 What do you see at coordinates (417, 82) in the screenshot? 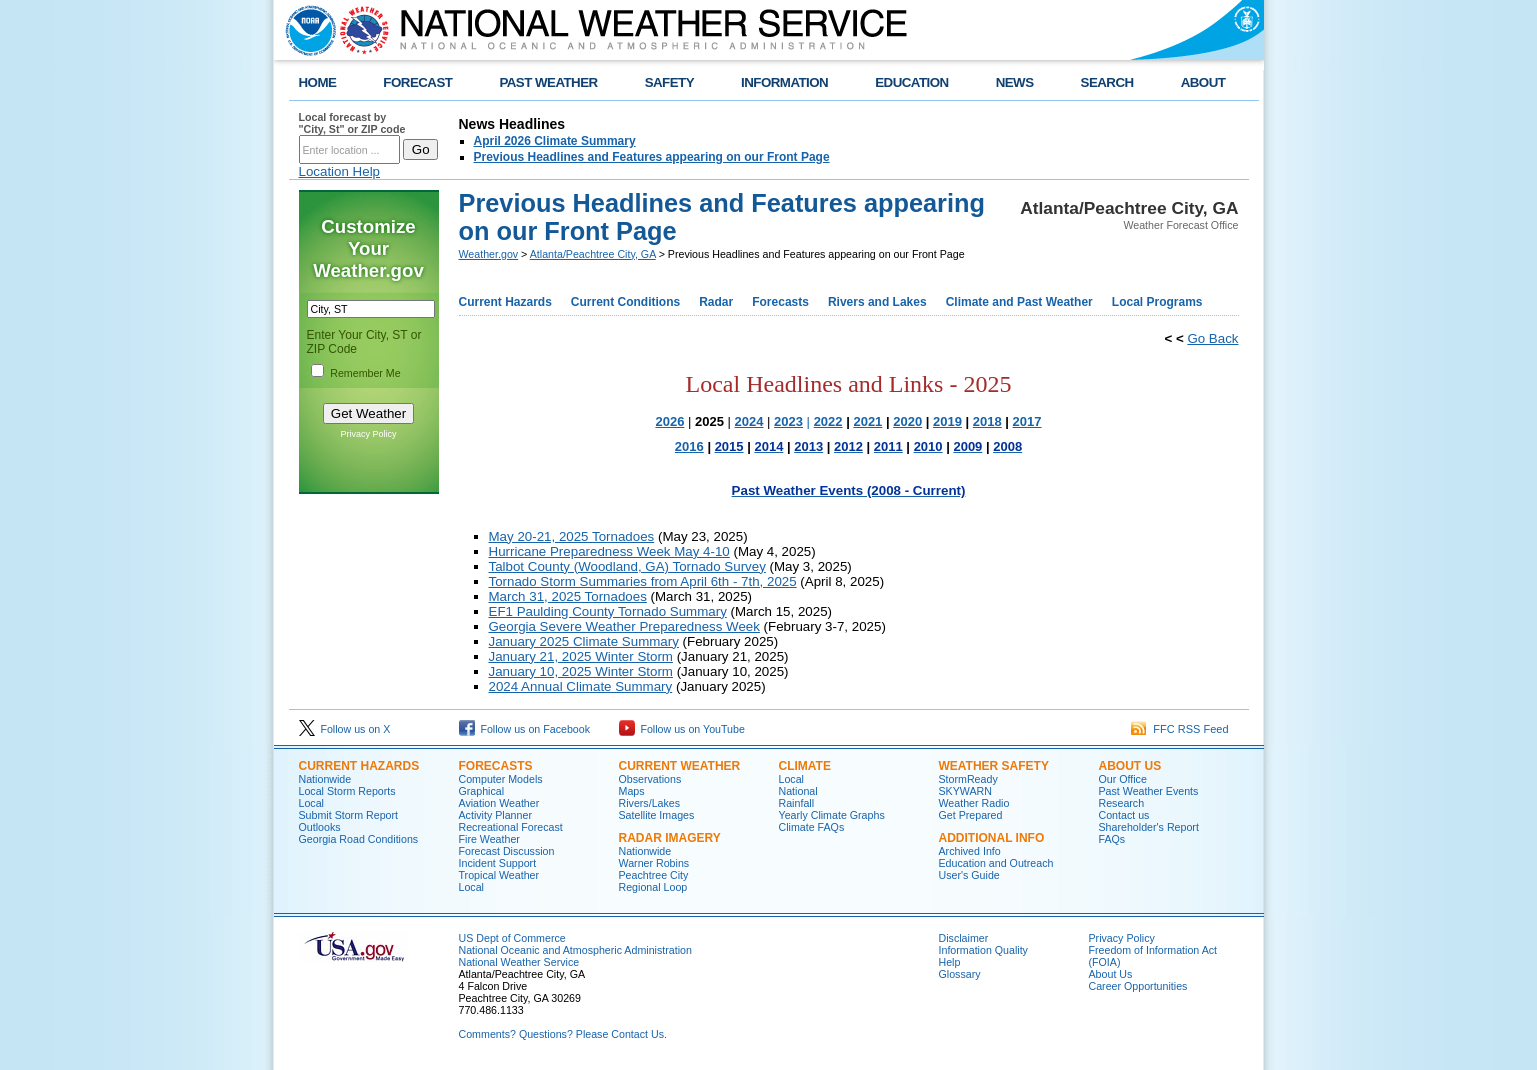
I see `FORECAST` at bounding box center [417, 82].